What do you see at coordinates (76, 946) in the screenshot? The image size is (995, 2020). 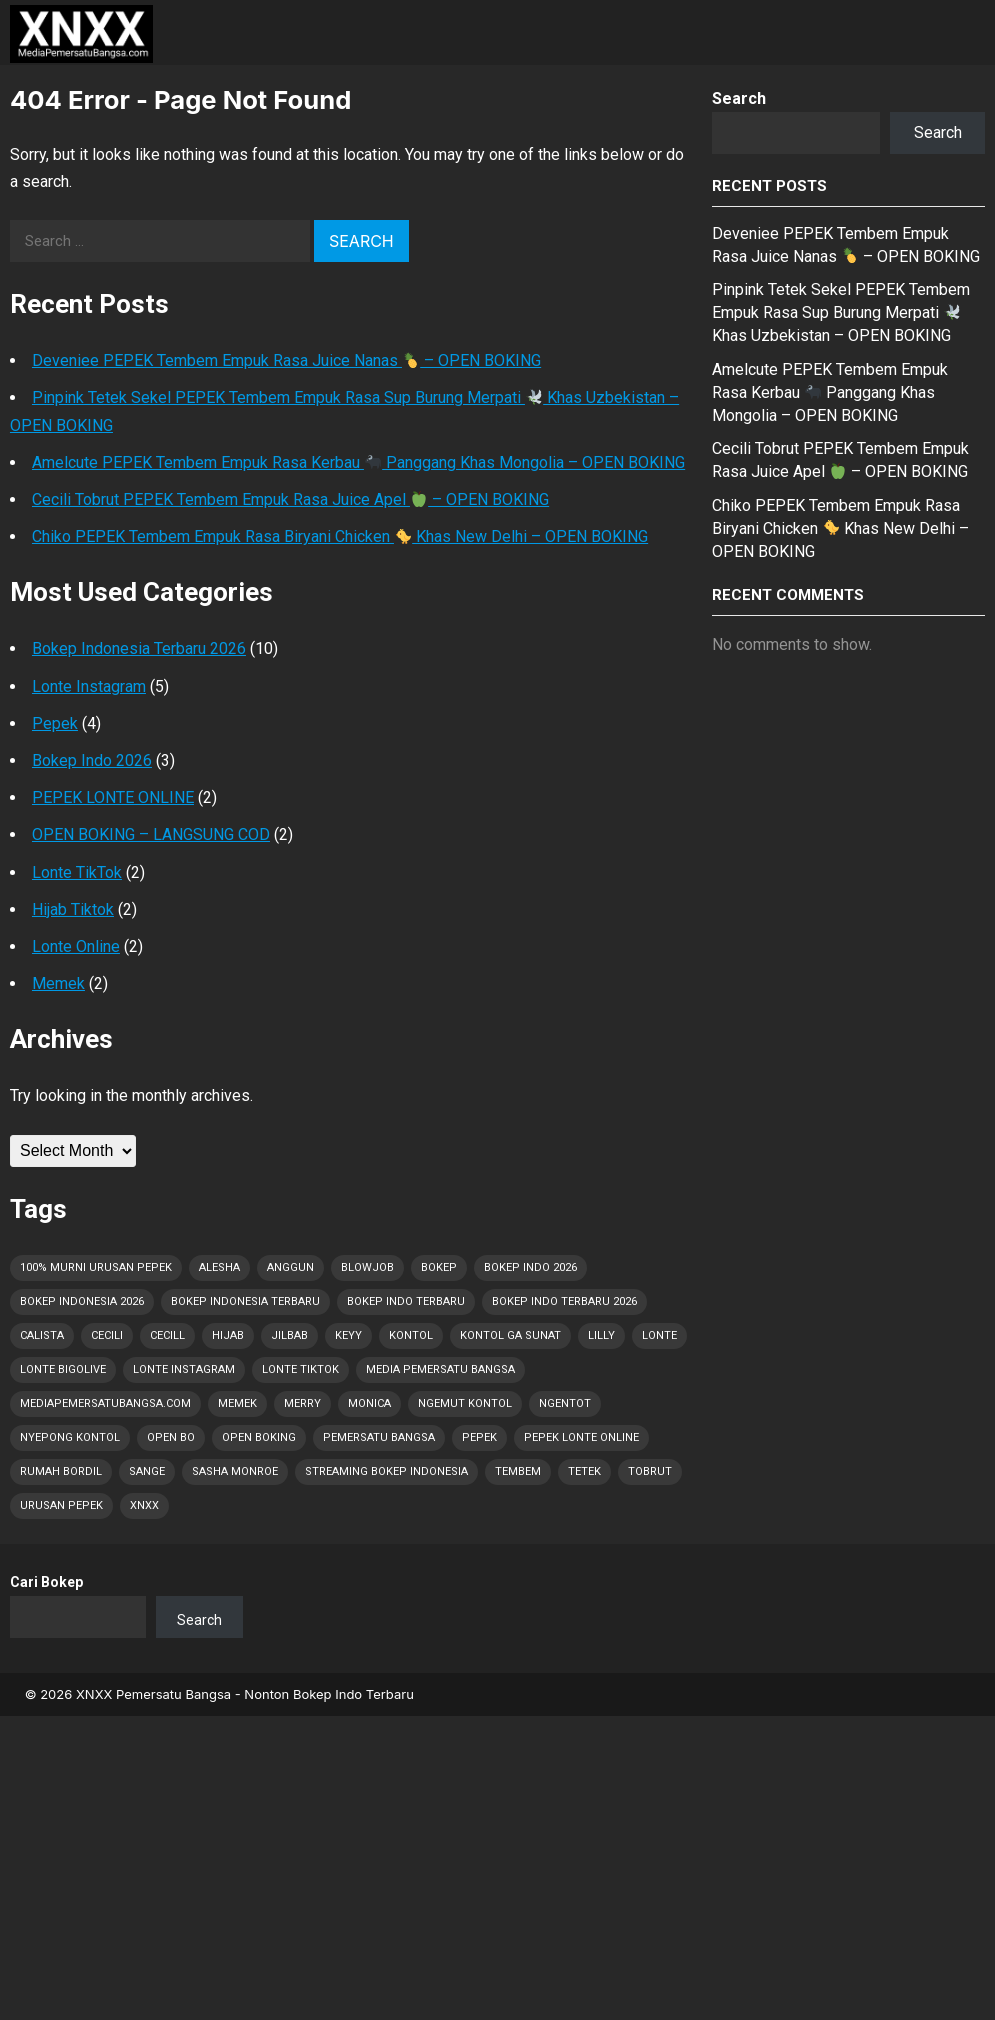 I see `Lonte Online` at bounding box center [76, 946].